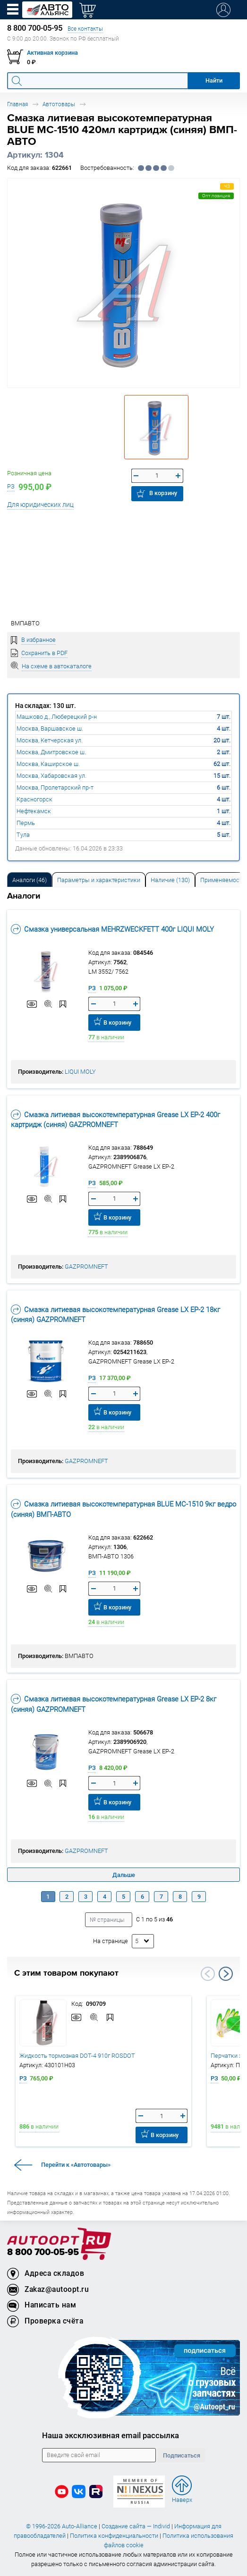 The width and height of the screenshot is (247, 2576). Describe the element at coordinates (55, 787) in the screenshot. I see `Москва, Пролетарский пр-т` at that location.